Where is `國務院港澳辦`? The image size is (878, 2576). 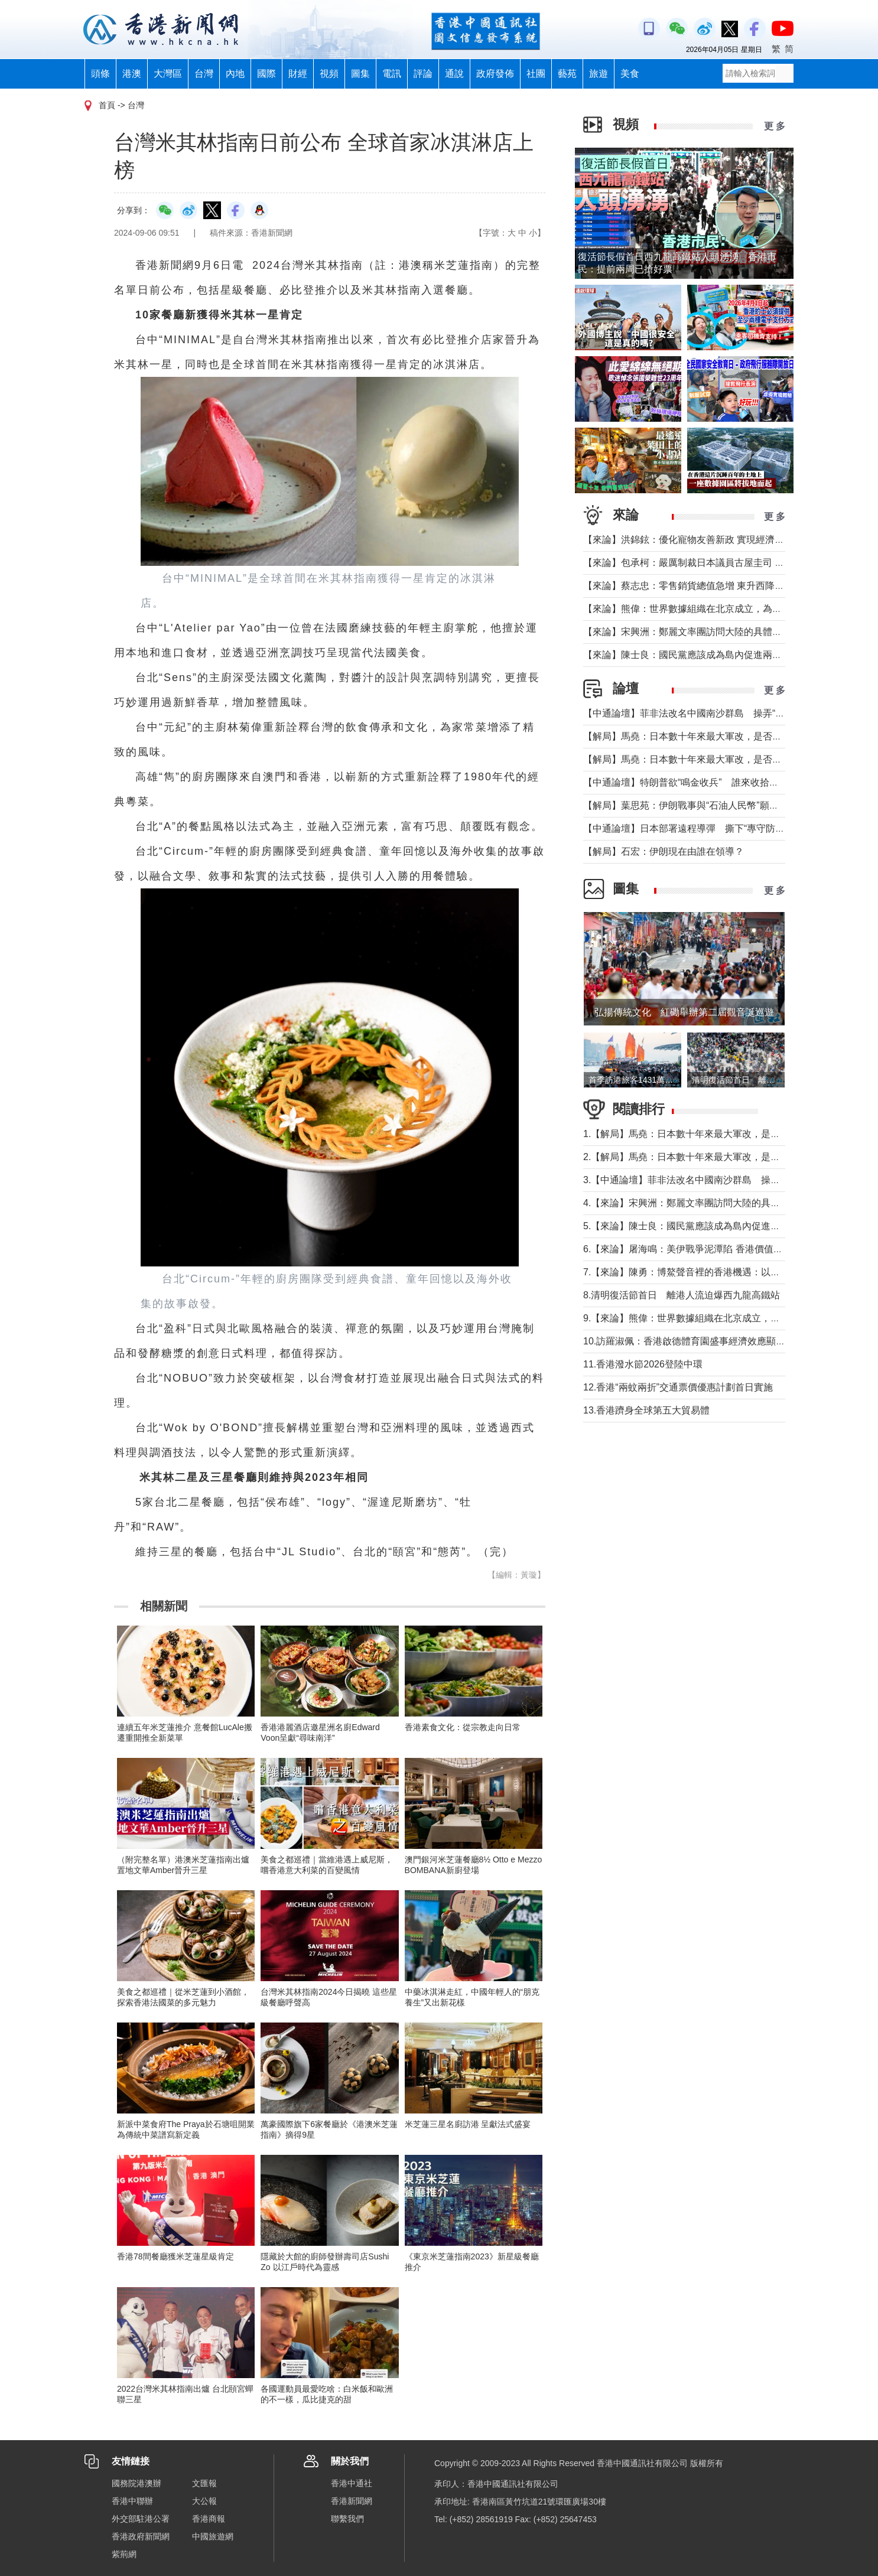
國務院港澳辦 is located at coordinates (136, 2483).